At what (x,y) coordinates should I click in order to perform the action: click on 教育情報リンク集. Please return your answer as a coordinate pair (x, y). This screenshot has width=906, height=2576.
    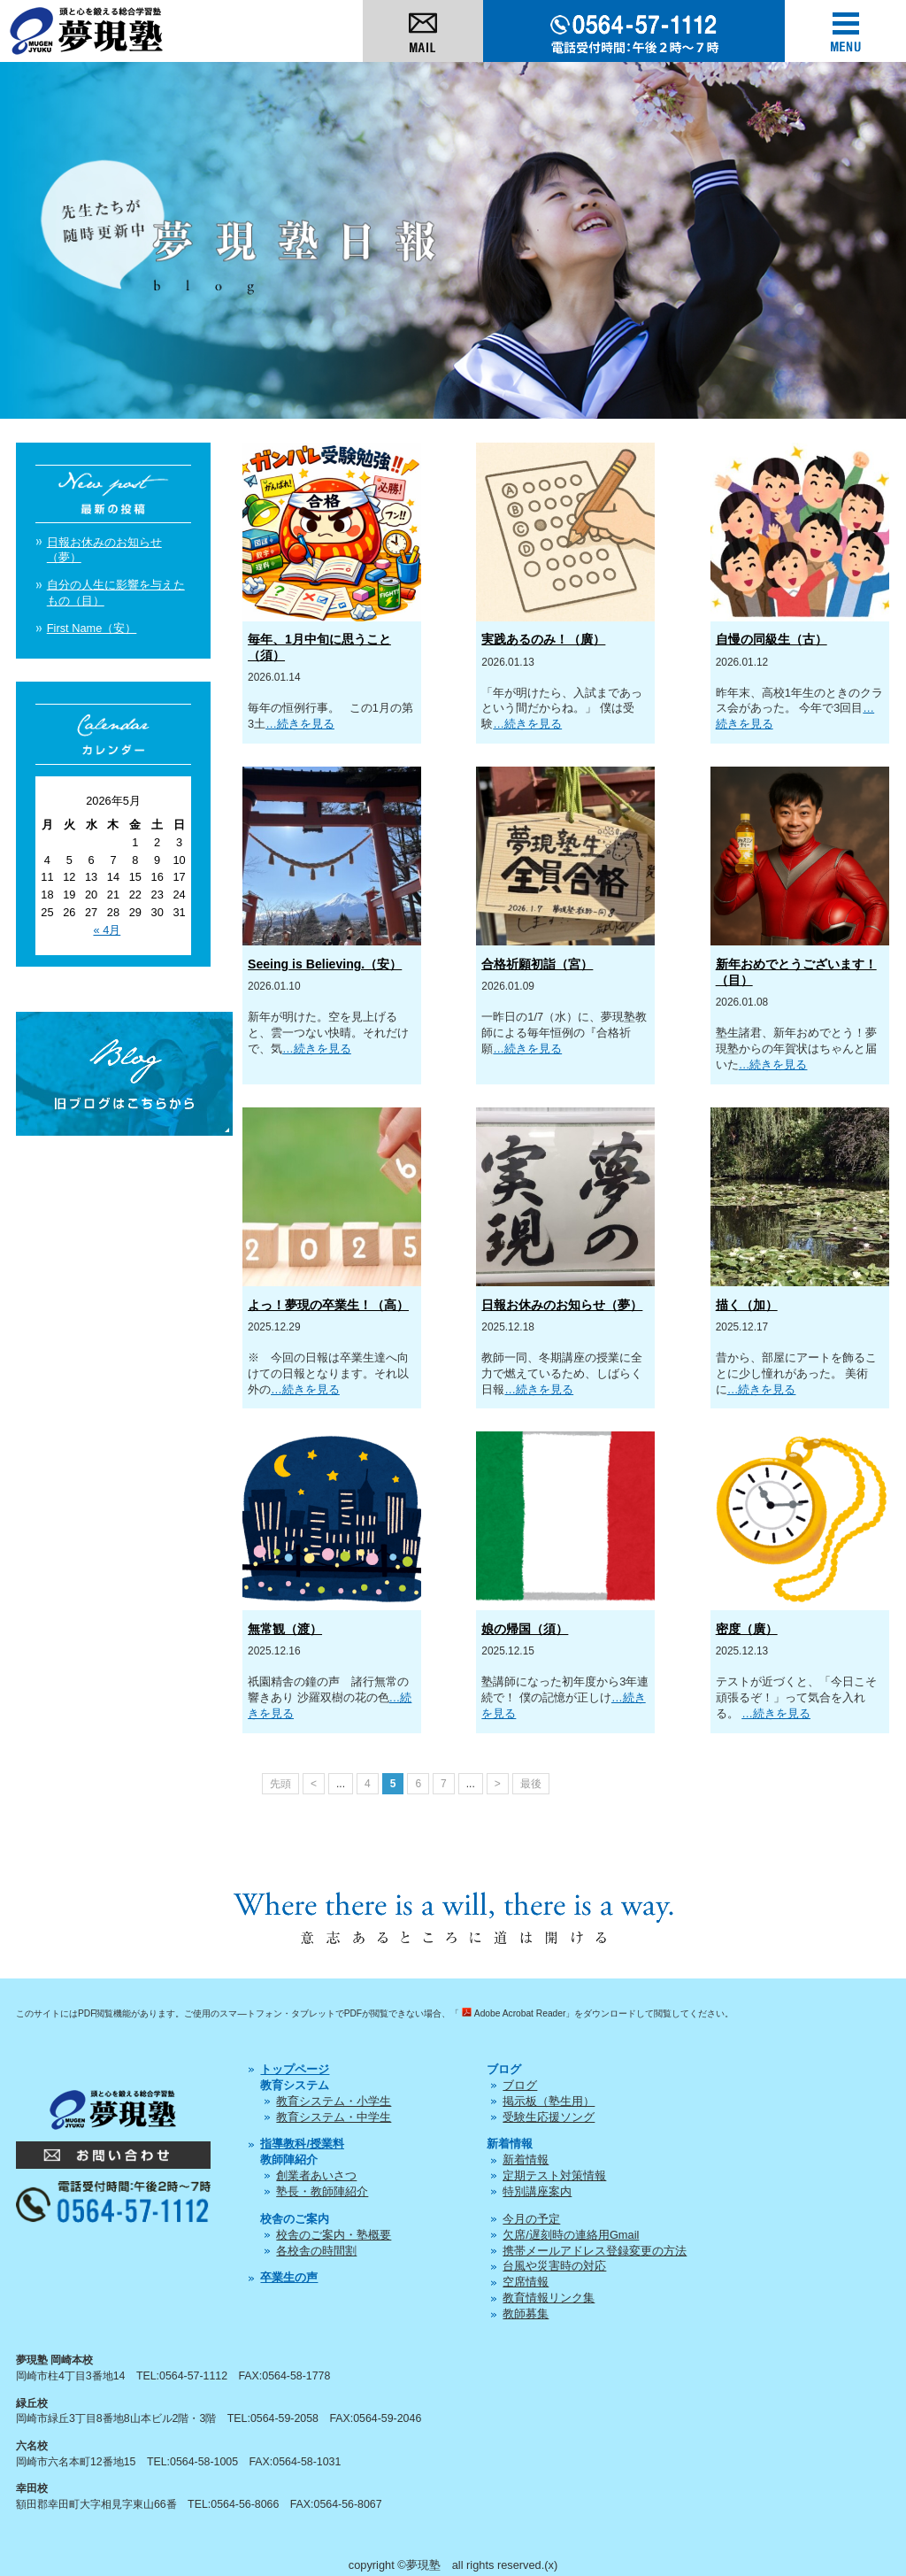
    Looking at the image, I should click on (549, 2297).